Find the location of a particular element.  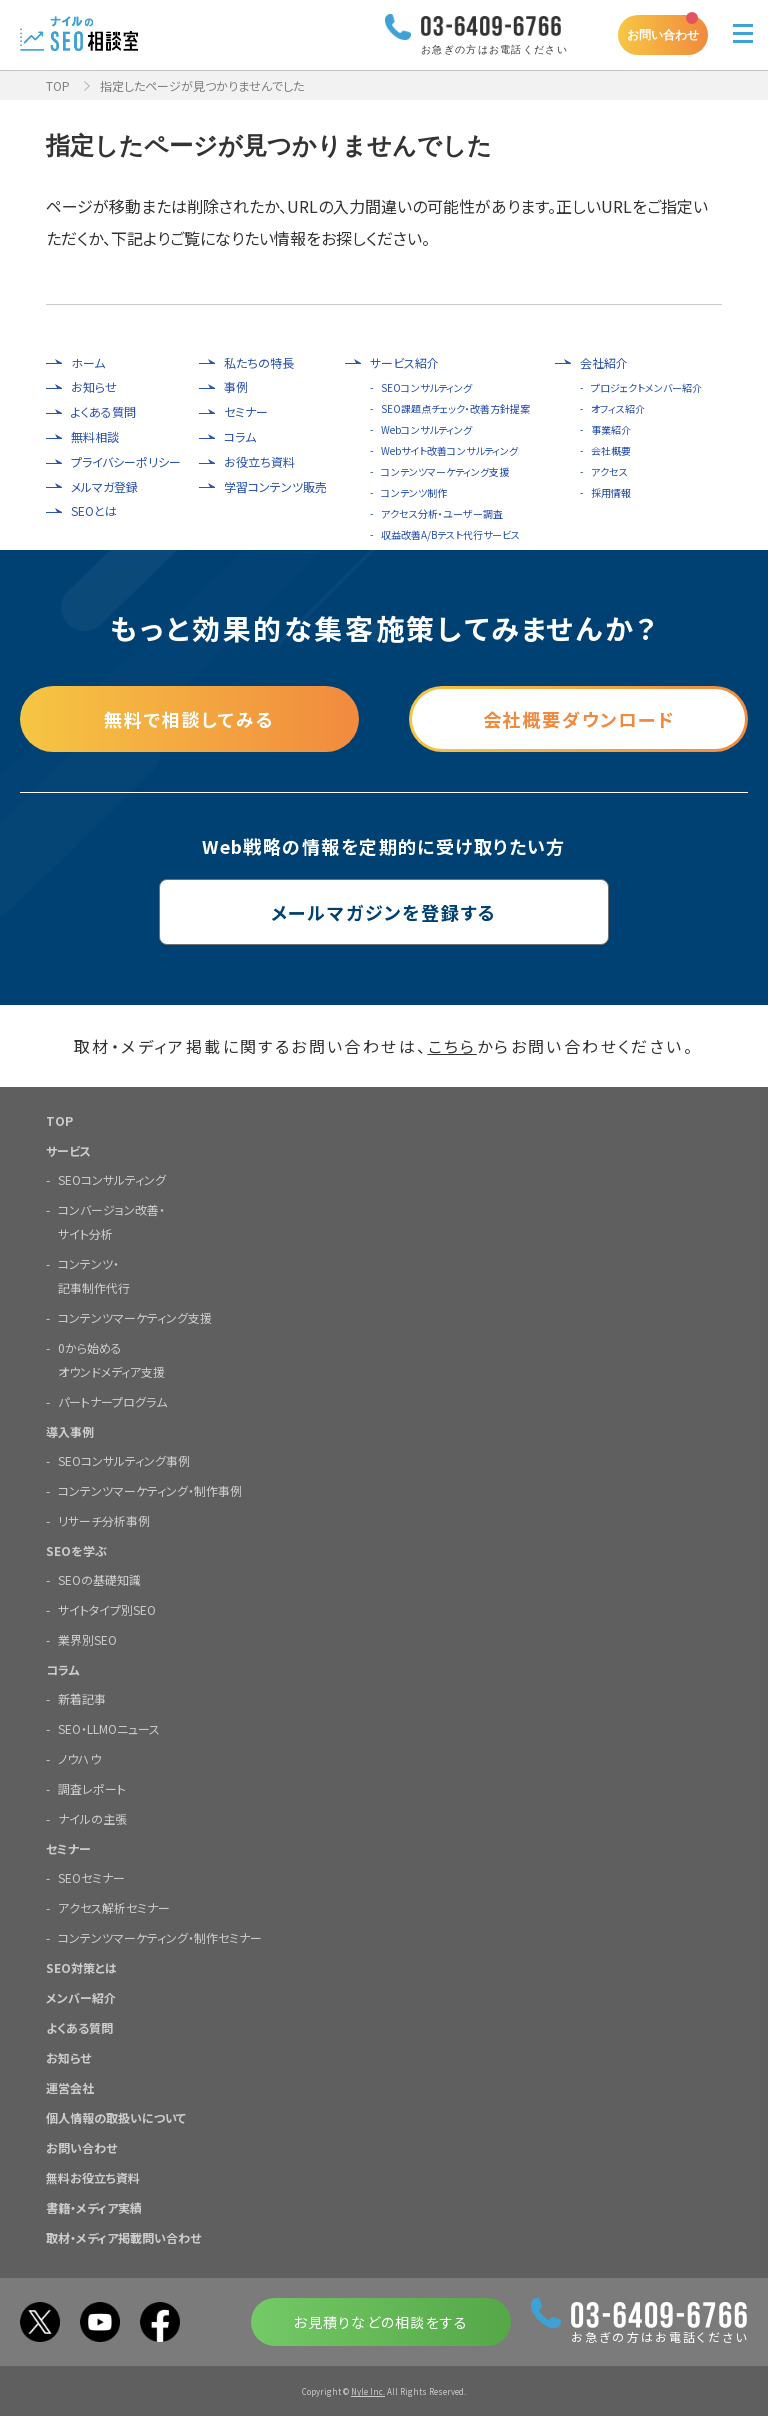

メルマガ登録 is located at coordinates (104, 487).